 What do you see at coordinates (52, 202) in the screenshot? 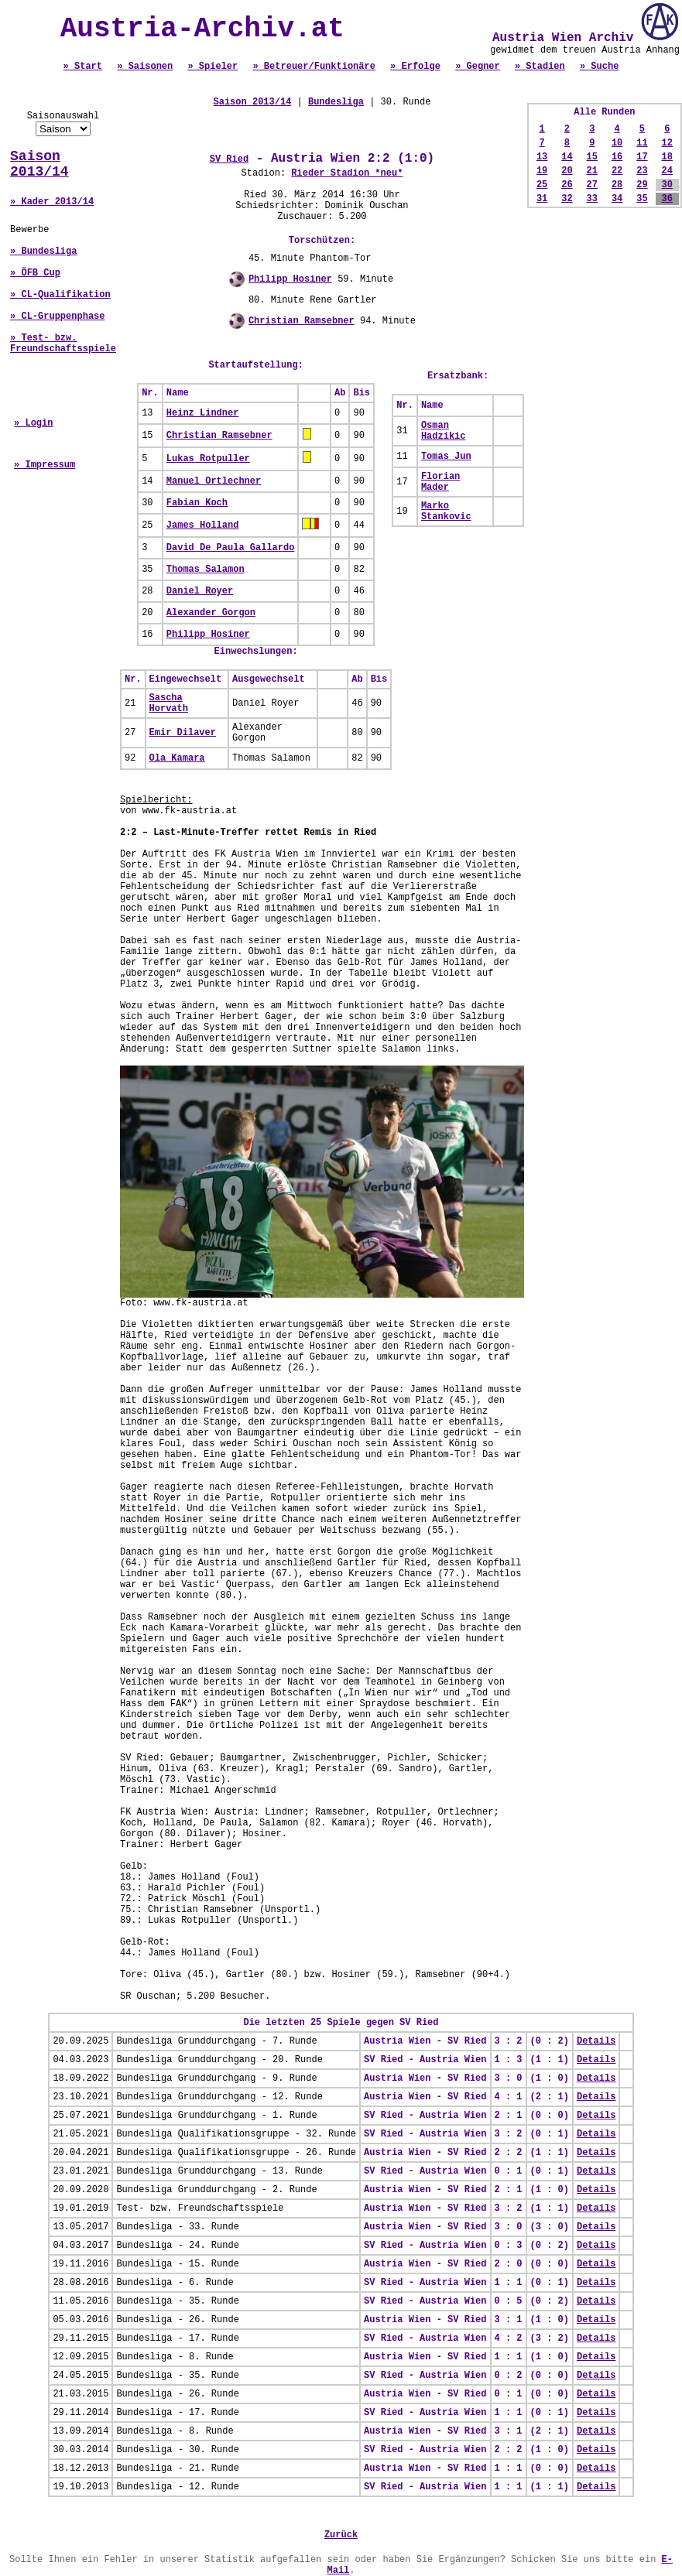
I see `» Kader 2013/14` at bounding box center [52, 202].